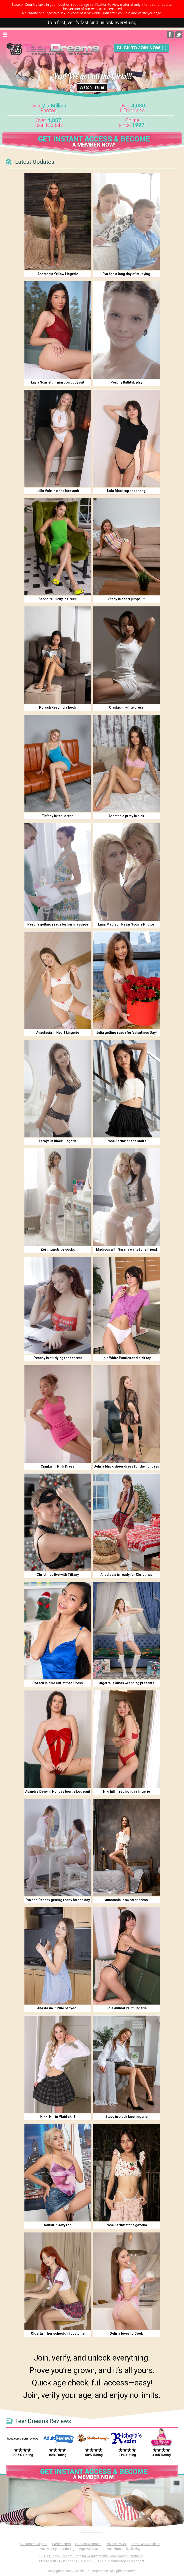 This screenshot has height=2576, width=184. What do you see at coordinates (92, 87) in the screenshot?
I see `Watch Trailer` at bounding box center [92, 87].